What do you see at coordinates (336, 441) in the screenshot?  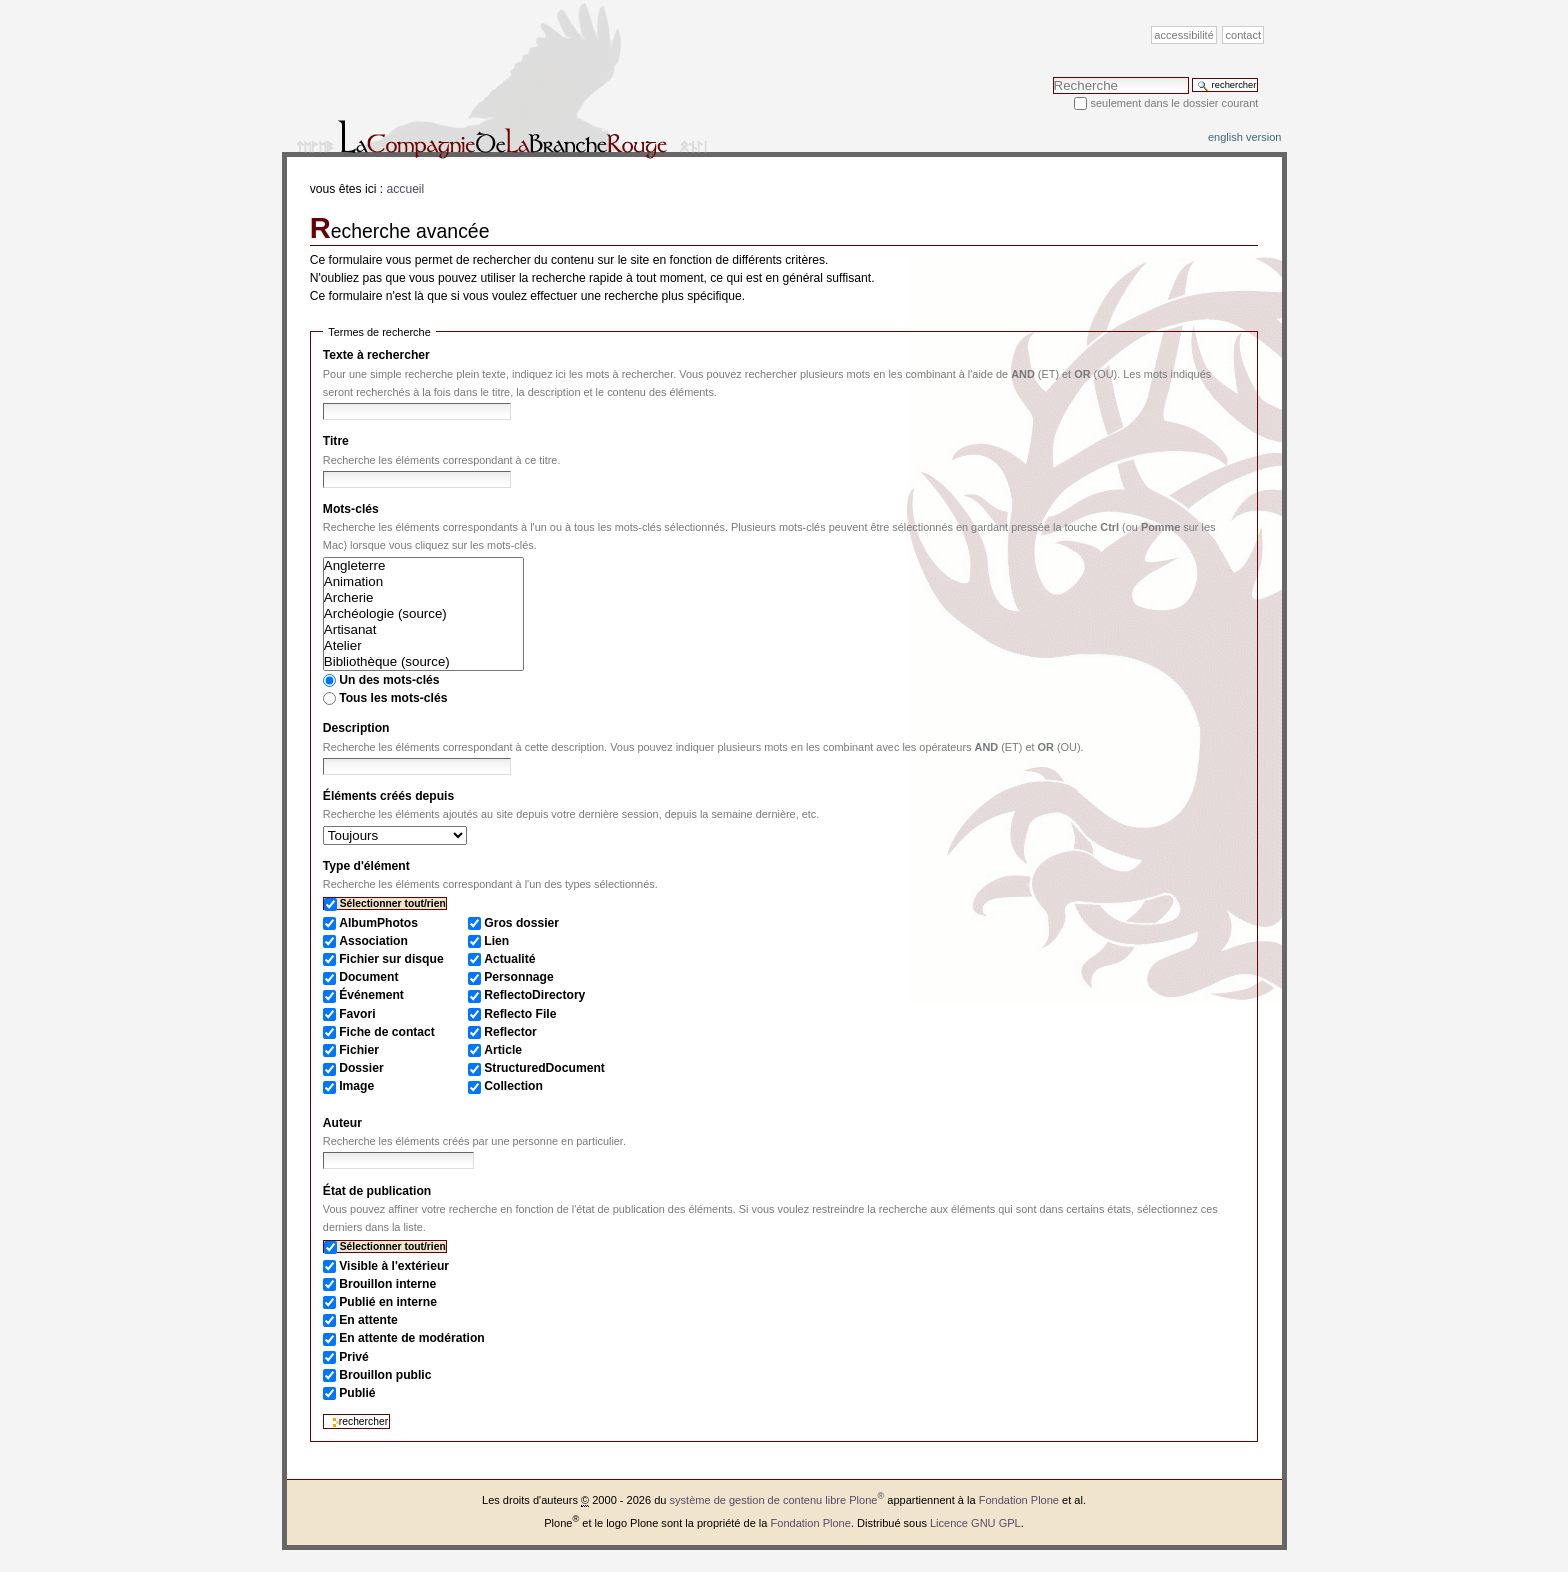 I see `Titre` at bounding box center [336, 441].